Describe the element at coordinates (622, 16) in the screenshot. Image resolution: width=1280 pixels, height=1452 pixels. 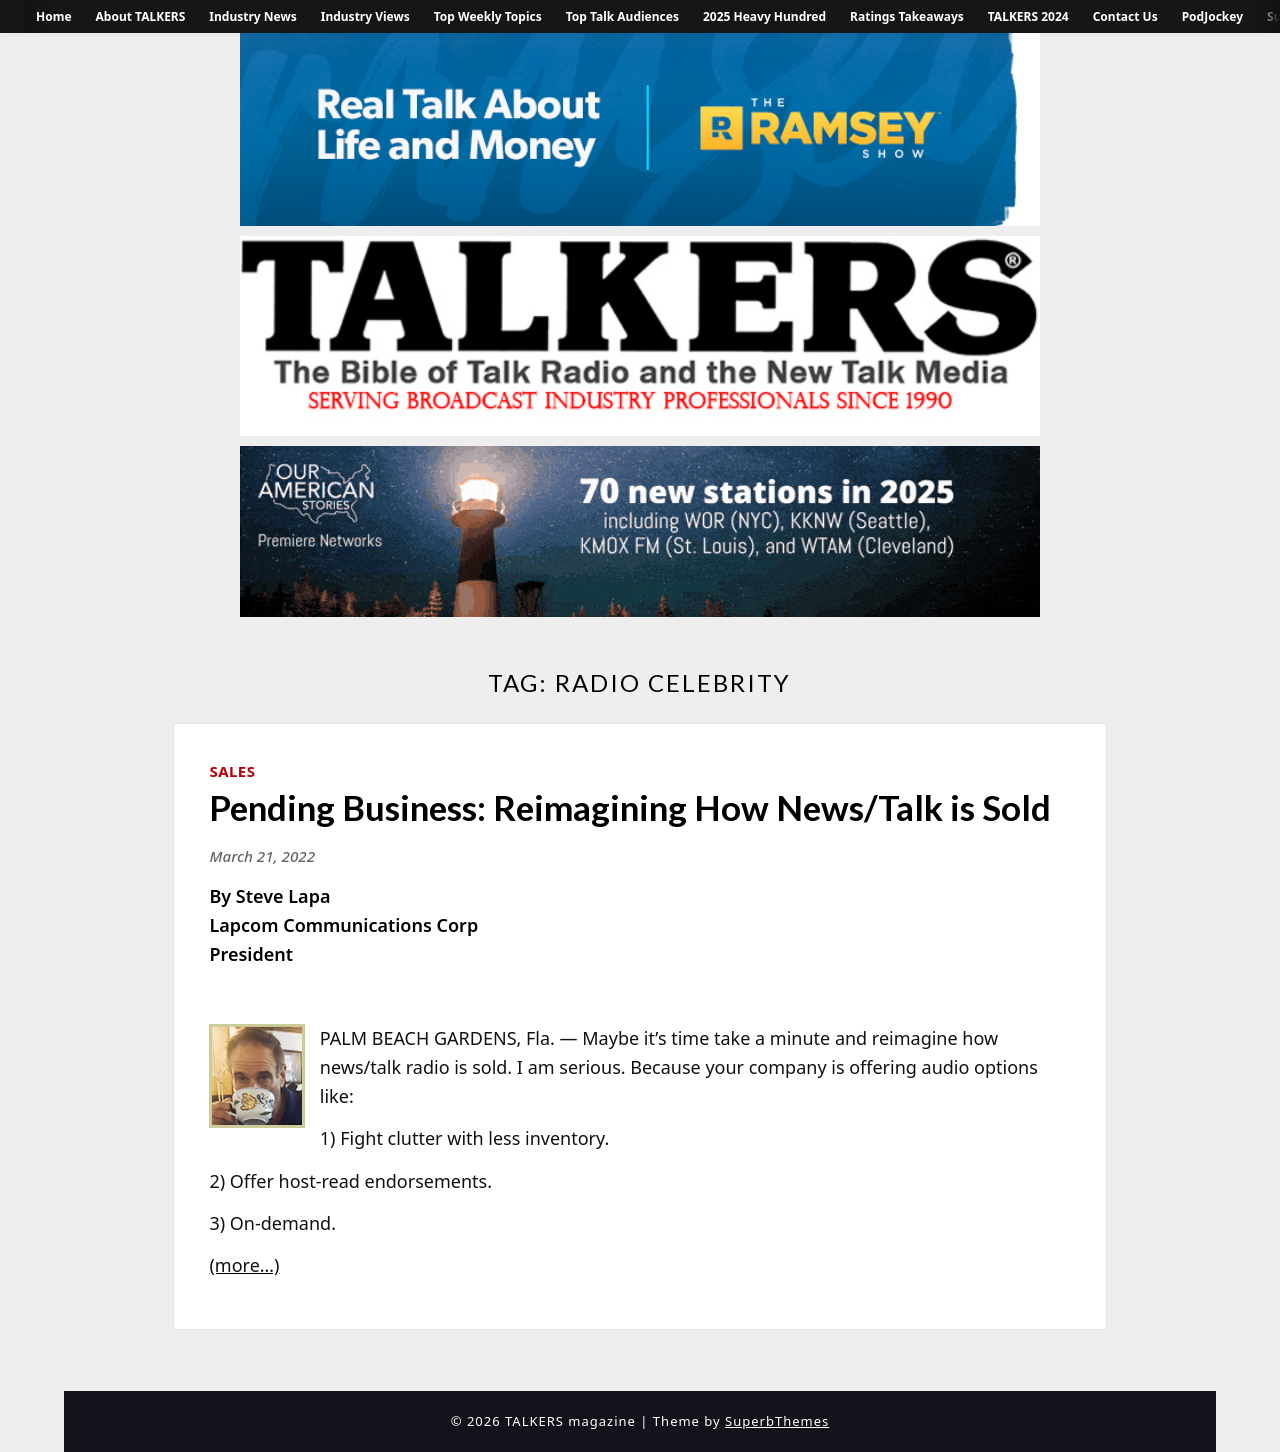
I see `Top Talk Audiences` at that location.